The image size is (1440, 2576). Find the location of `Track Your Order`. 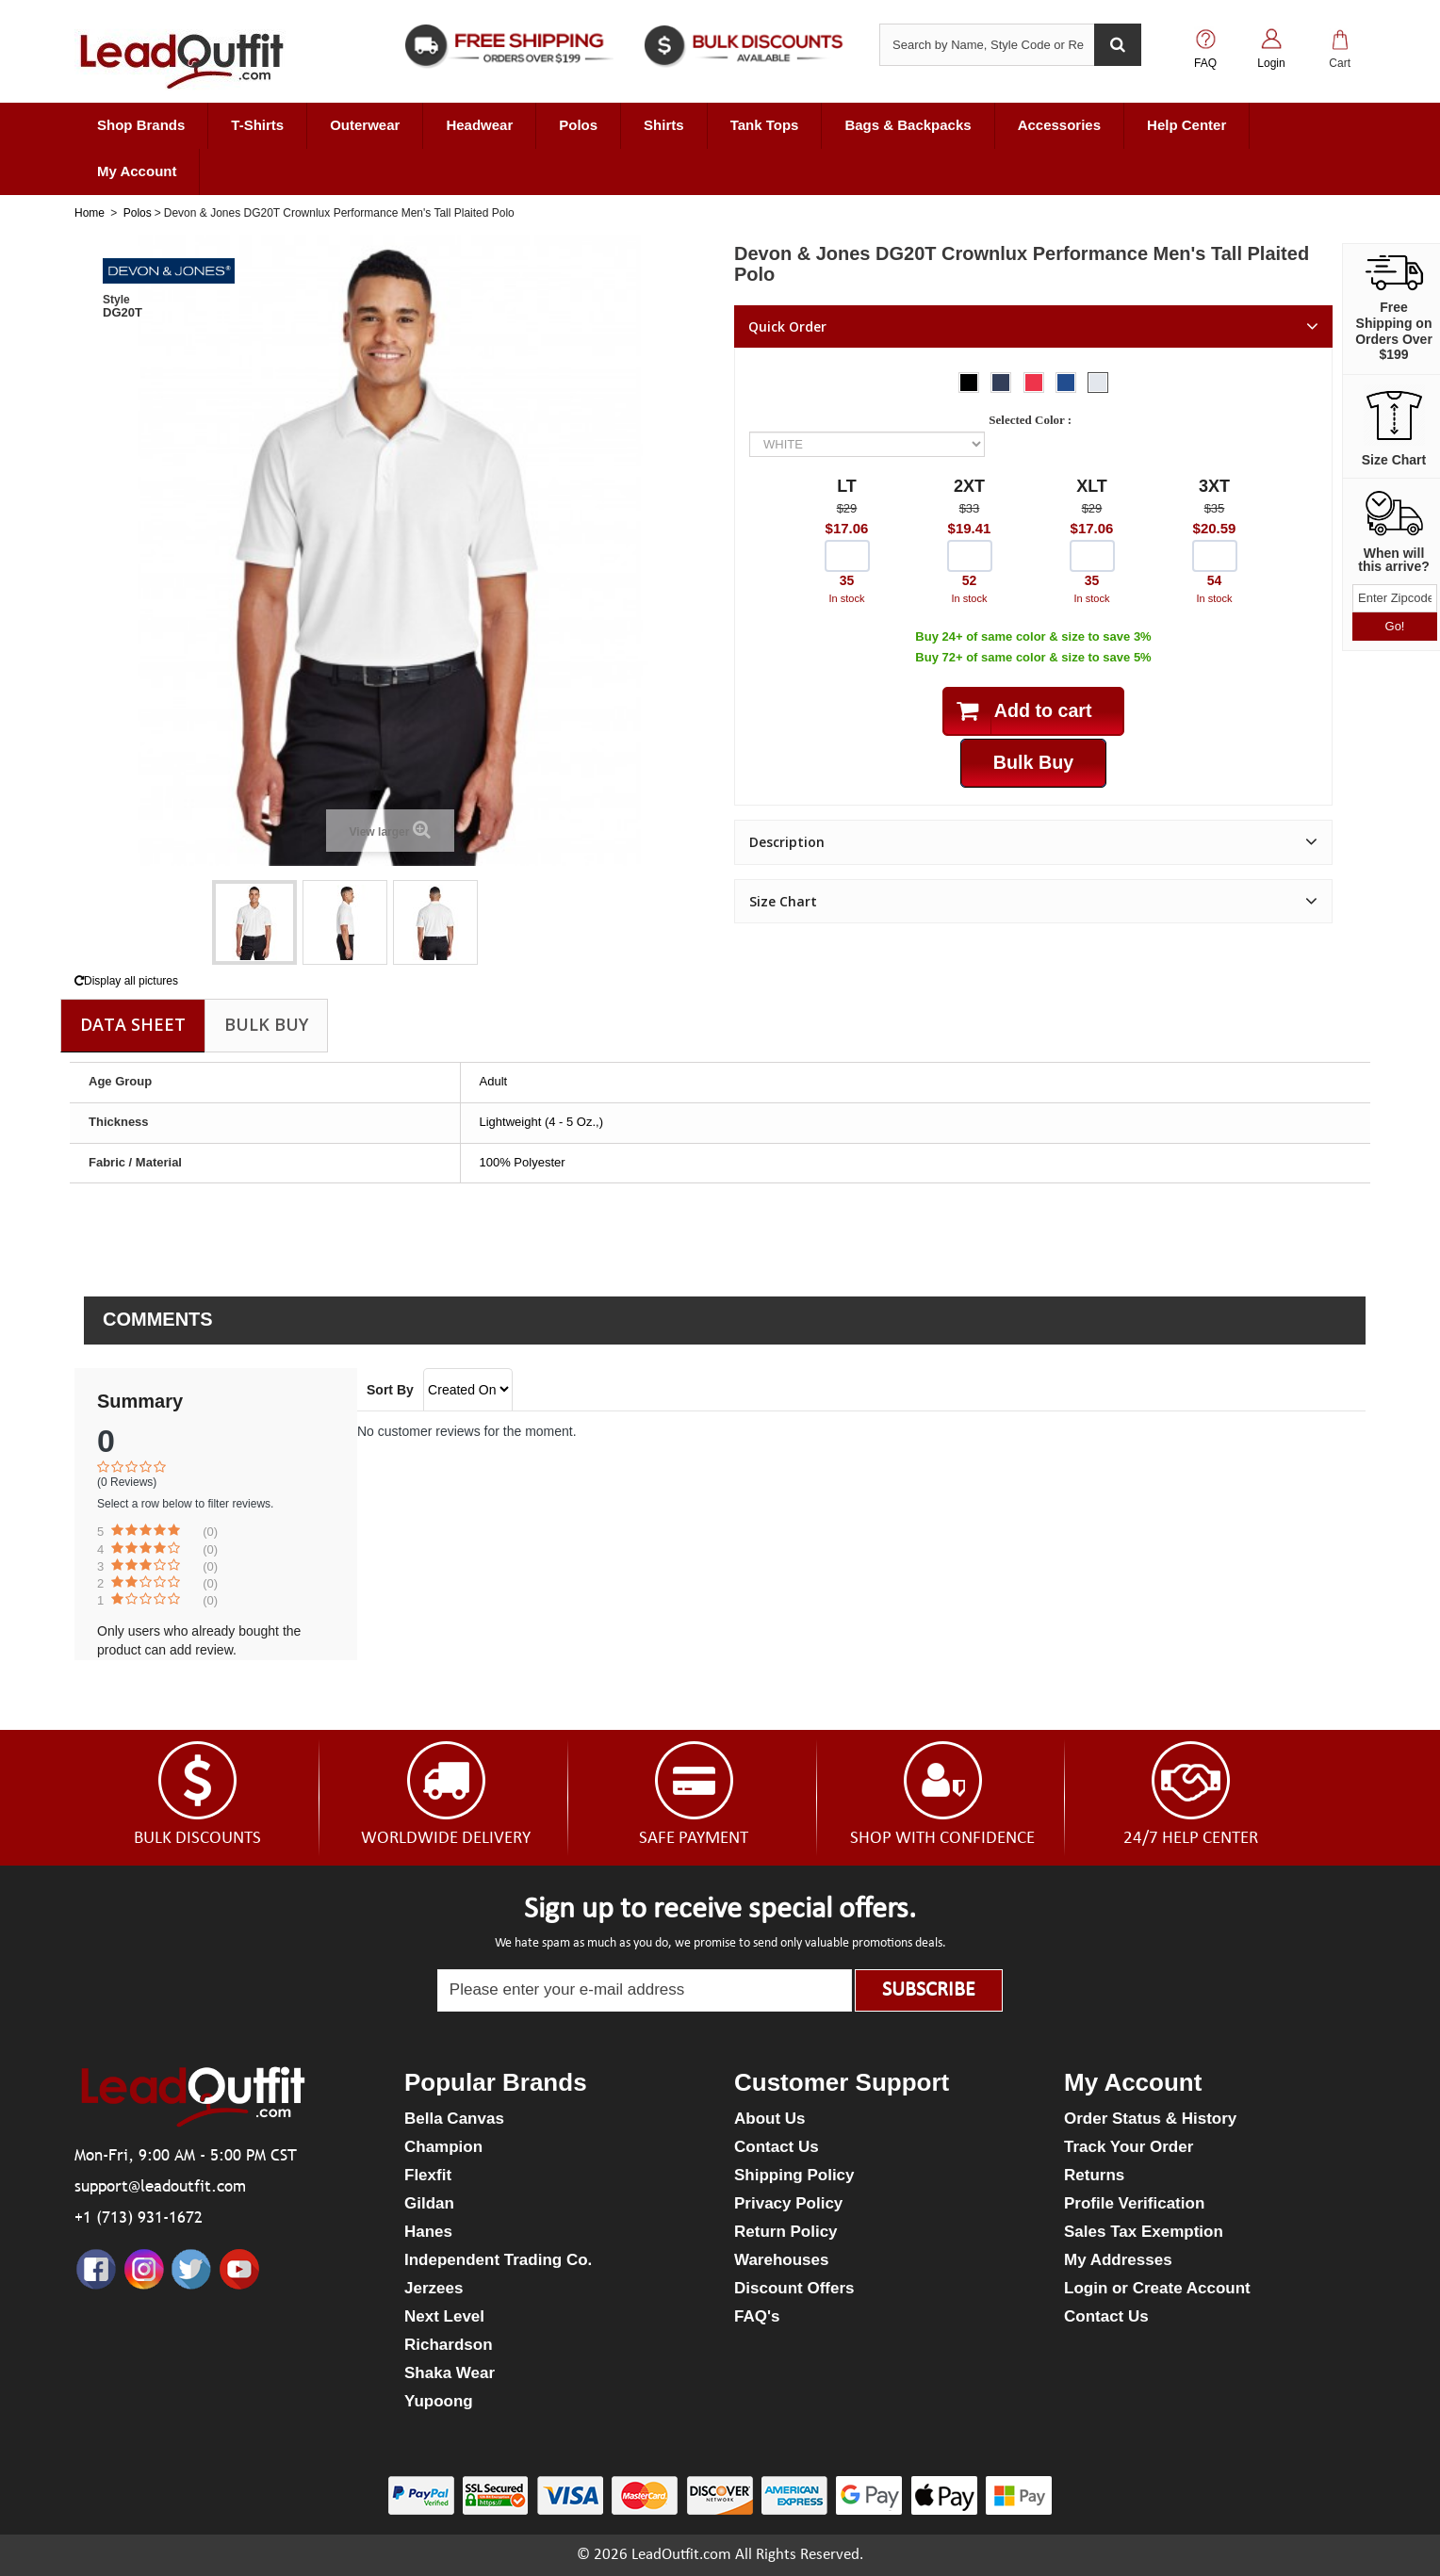

Track Your Order is located at coordinates (1128, 2147).